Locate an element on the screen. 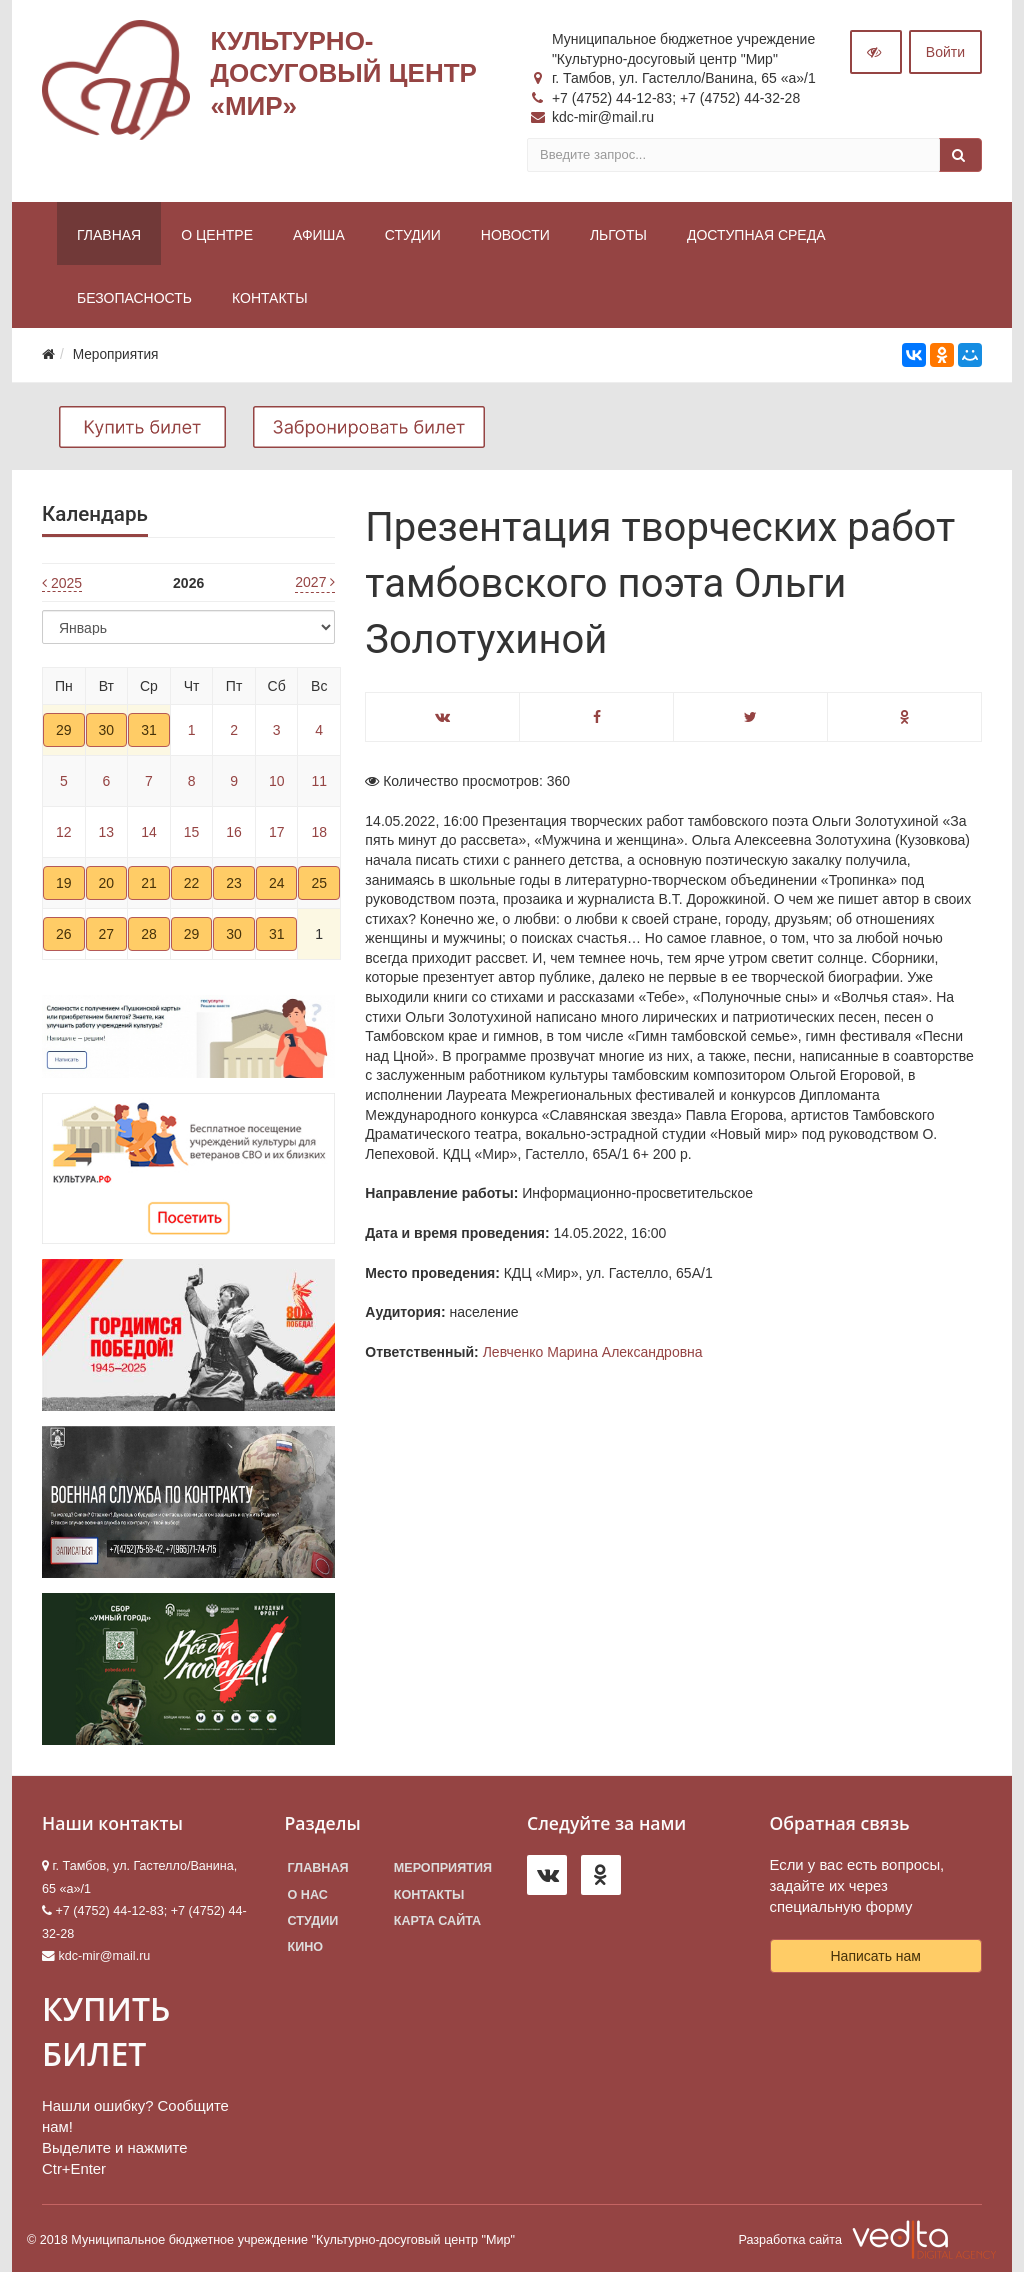 The image size is (1024, 2272). 27 is located at coordinates (107, 934).